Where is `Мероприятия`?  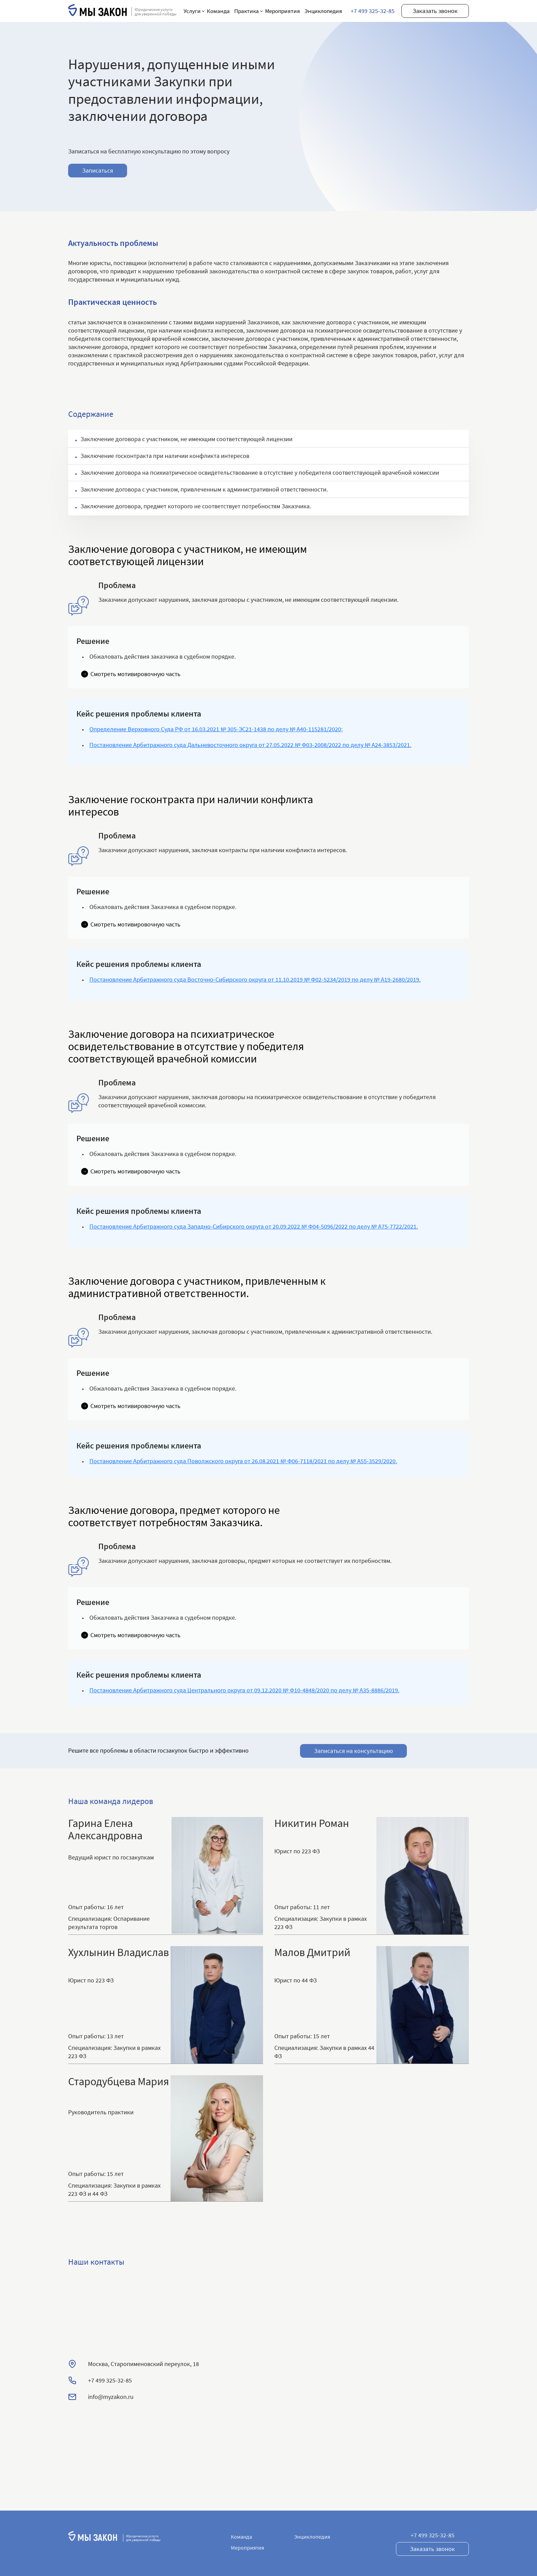 Мероприятия is located at coordinates (282, 11).